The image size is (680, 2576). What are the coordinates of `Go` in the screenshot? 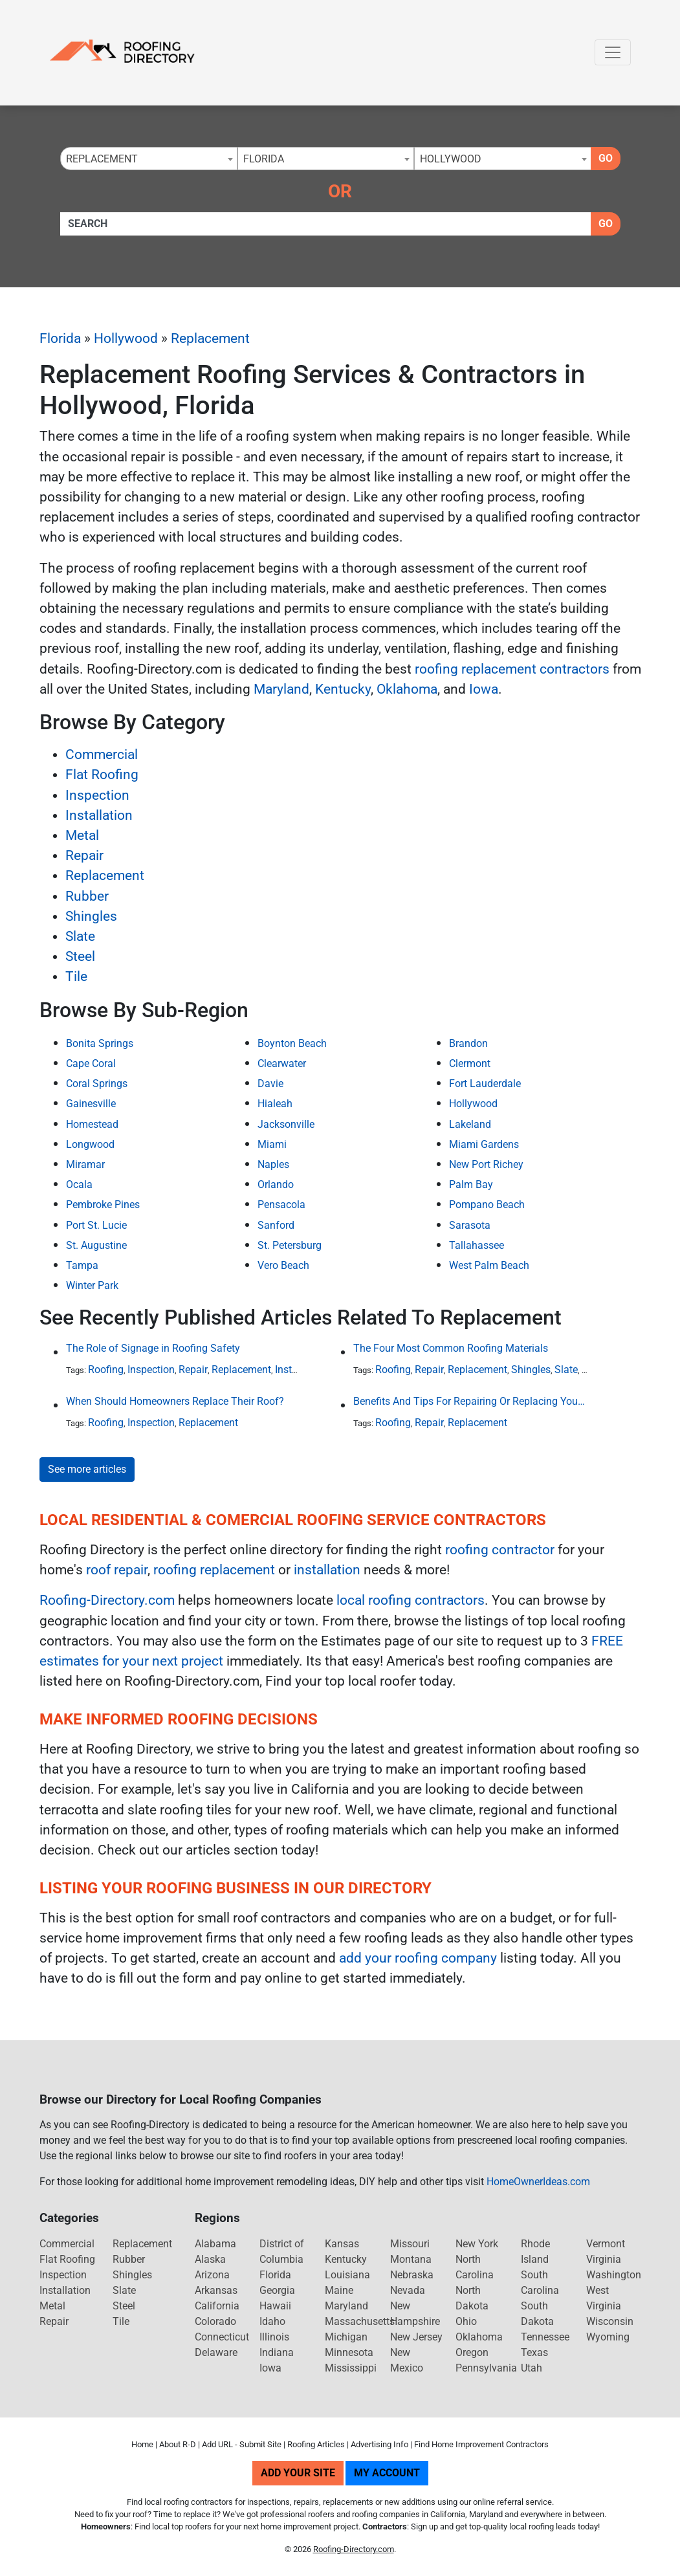 It's located at (605, 158).